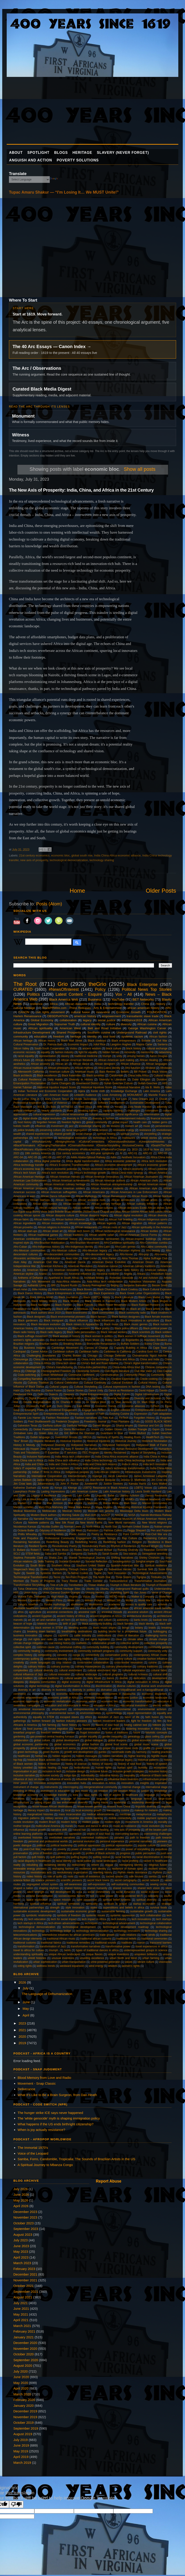 This screenshot has height=2576, width=185. What do you see at coordinates (45, 1880) in the screenshot?
I see `science pioneers` at bounding box center [45, 1880].